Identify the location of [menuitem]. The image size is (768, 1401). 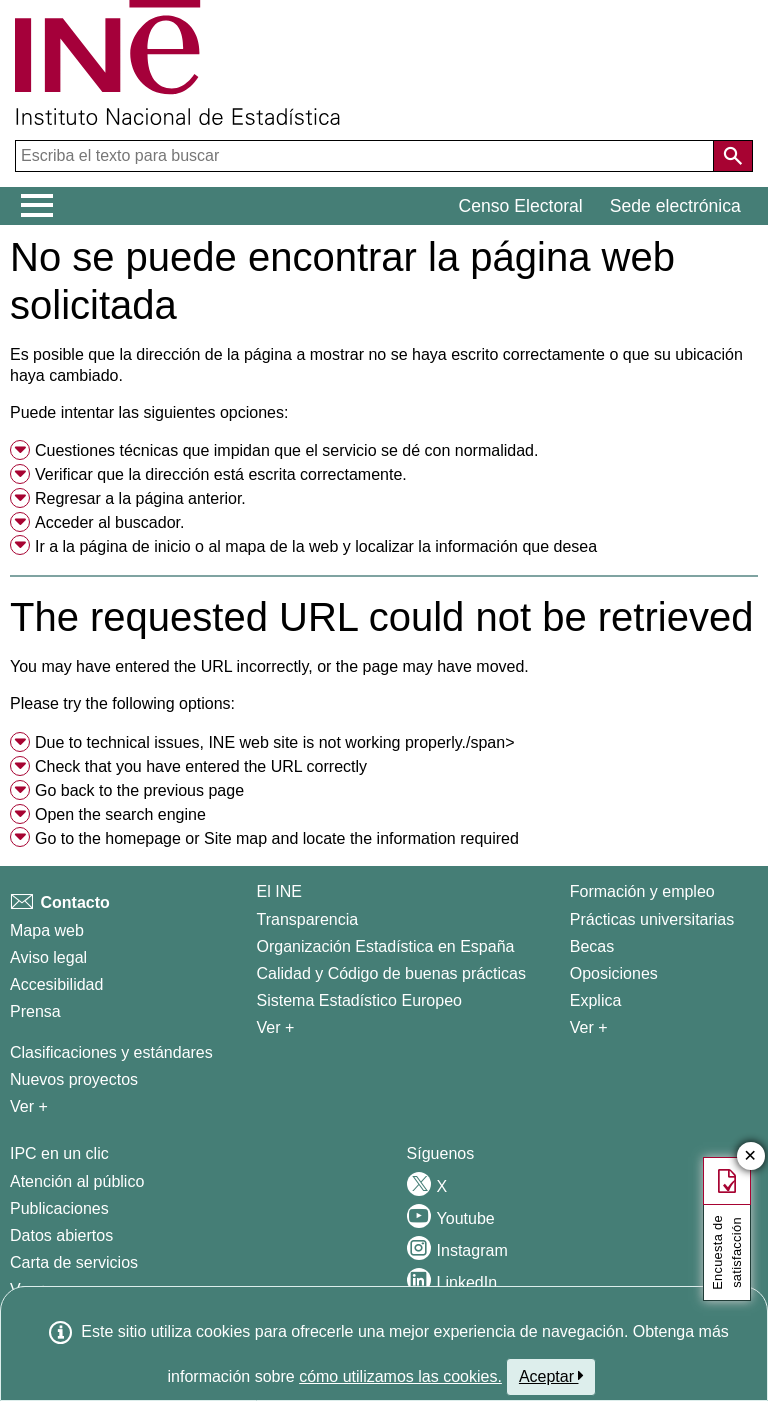
(384, 451).